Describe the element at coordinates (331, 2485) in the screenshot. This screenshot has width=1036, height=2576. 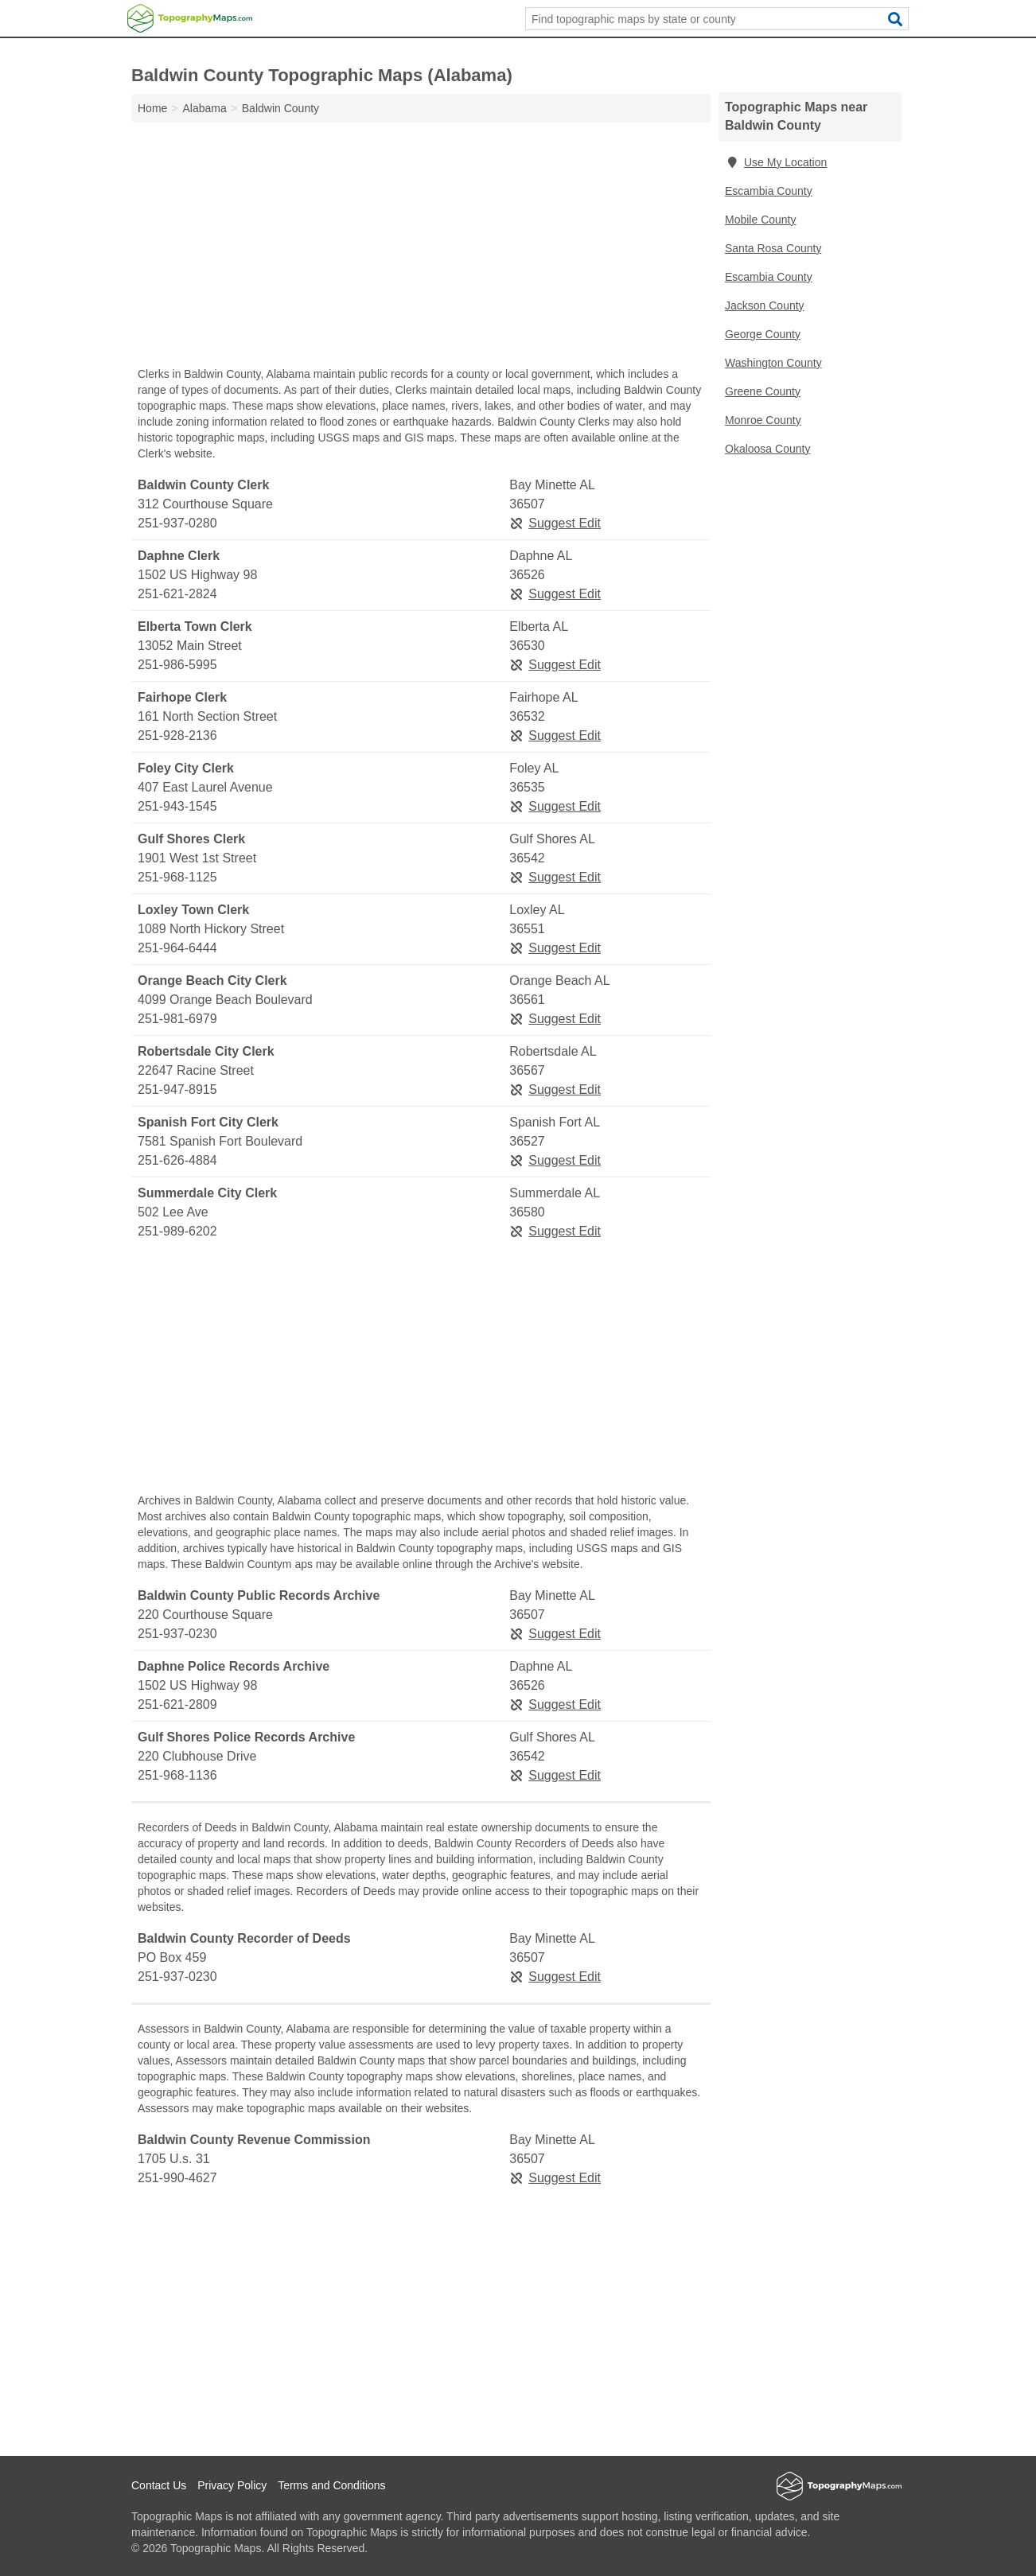
I see `Terms and Conditions` at that location.